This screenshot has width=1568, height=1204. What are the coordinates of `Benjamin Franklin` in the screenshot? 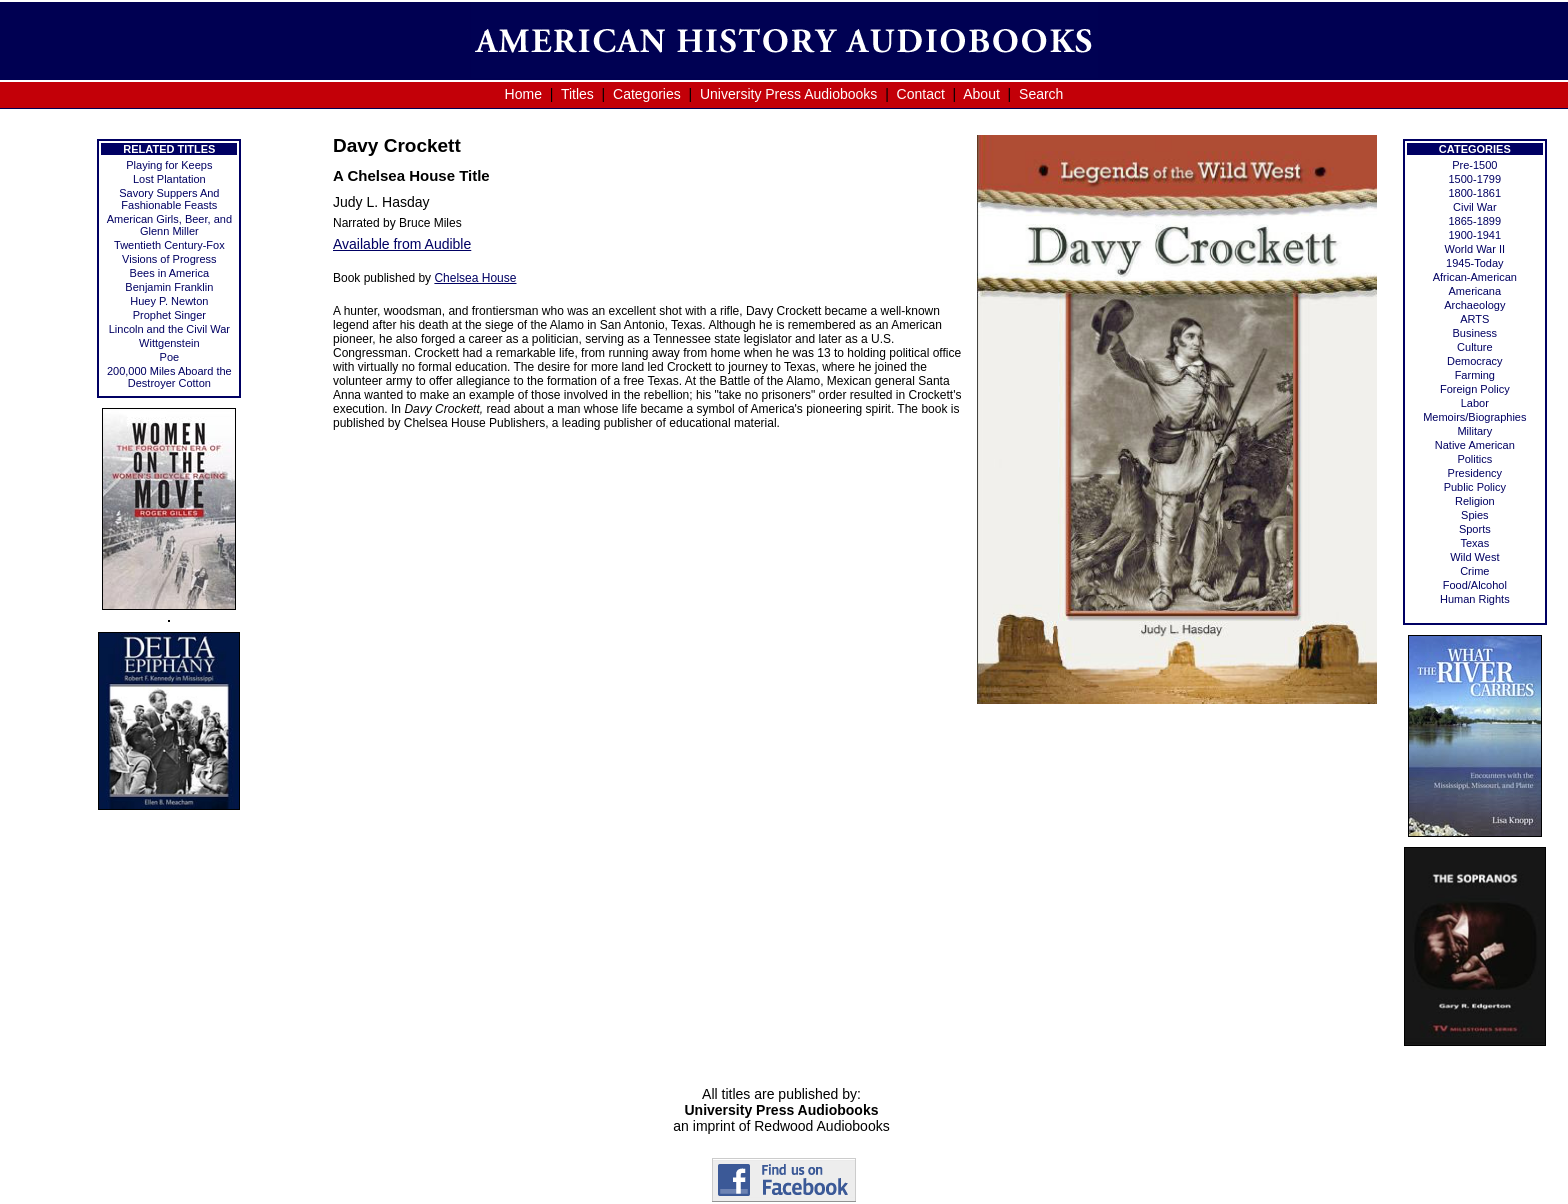 It's located at (169, 287).